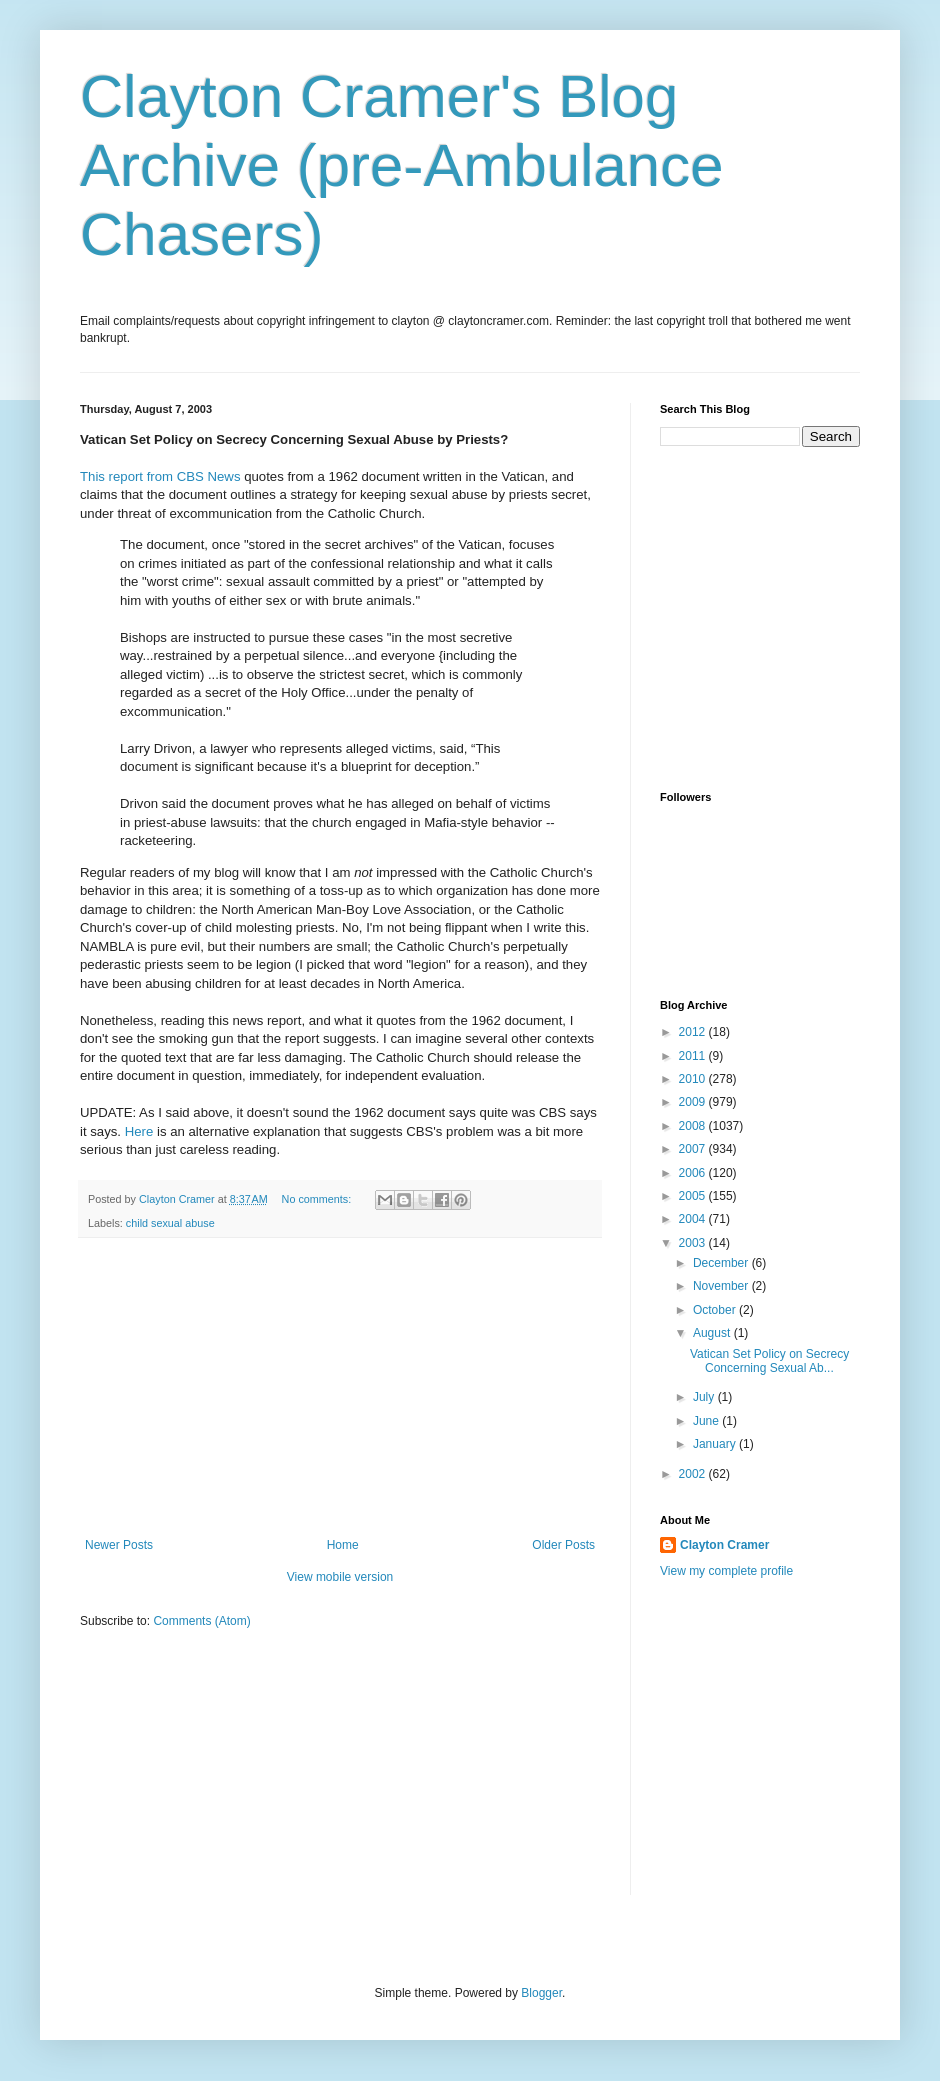  I want to click on December, so click(722, 1263).